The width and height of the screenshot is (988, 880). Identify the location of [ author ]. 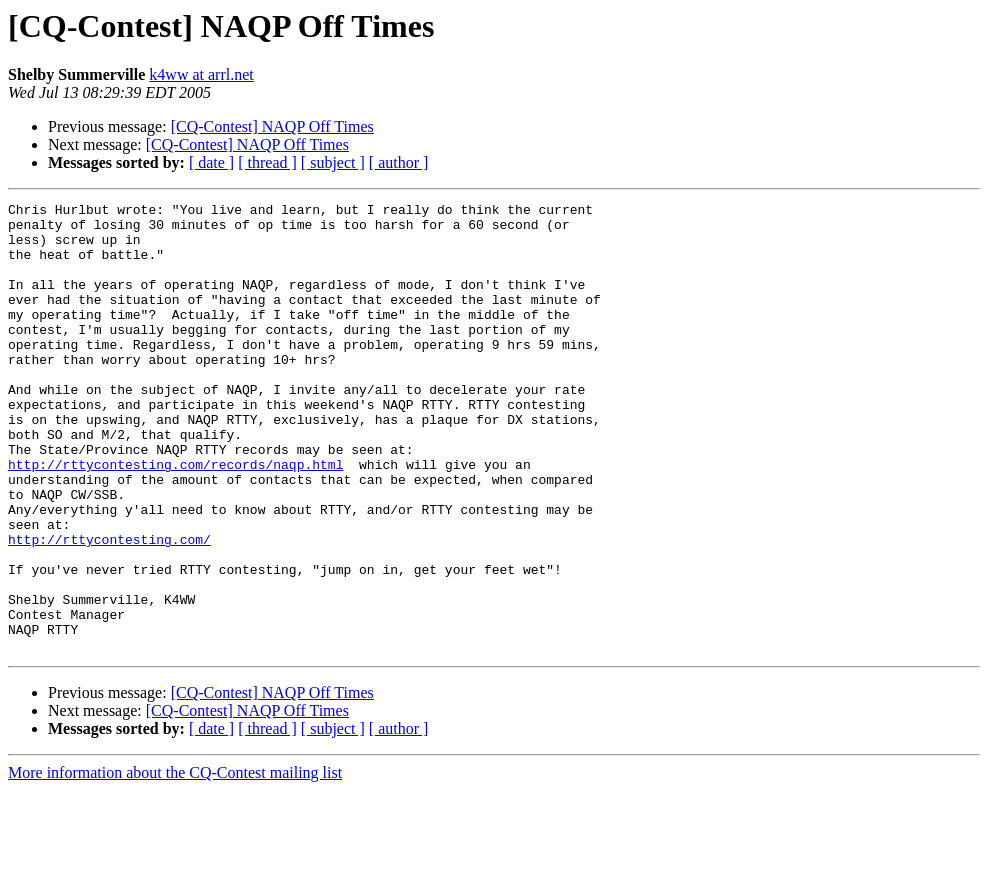
(399, 162).